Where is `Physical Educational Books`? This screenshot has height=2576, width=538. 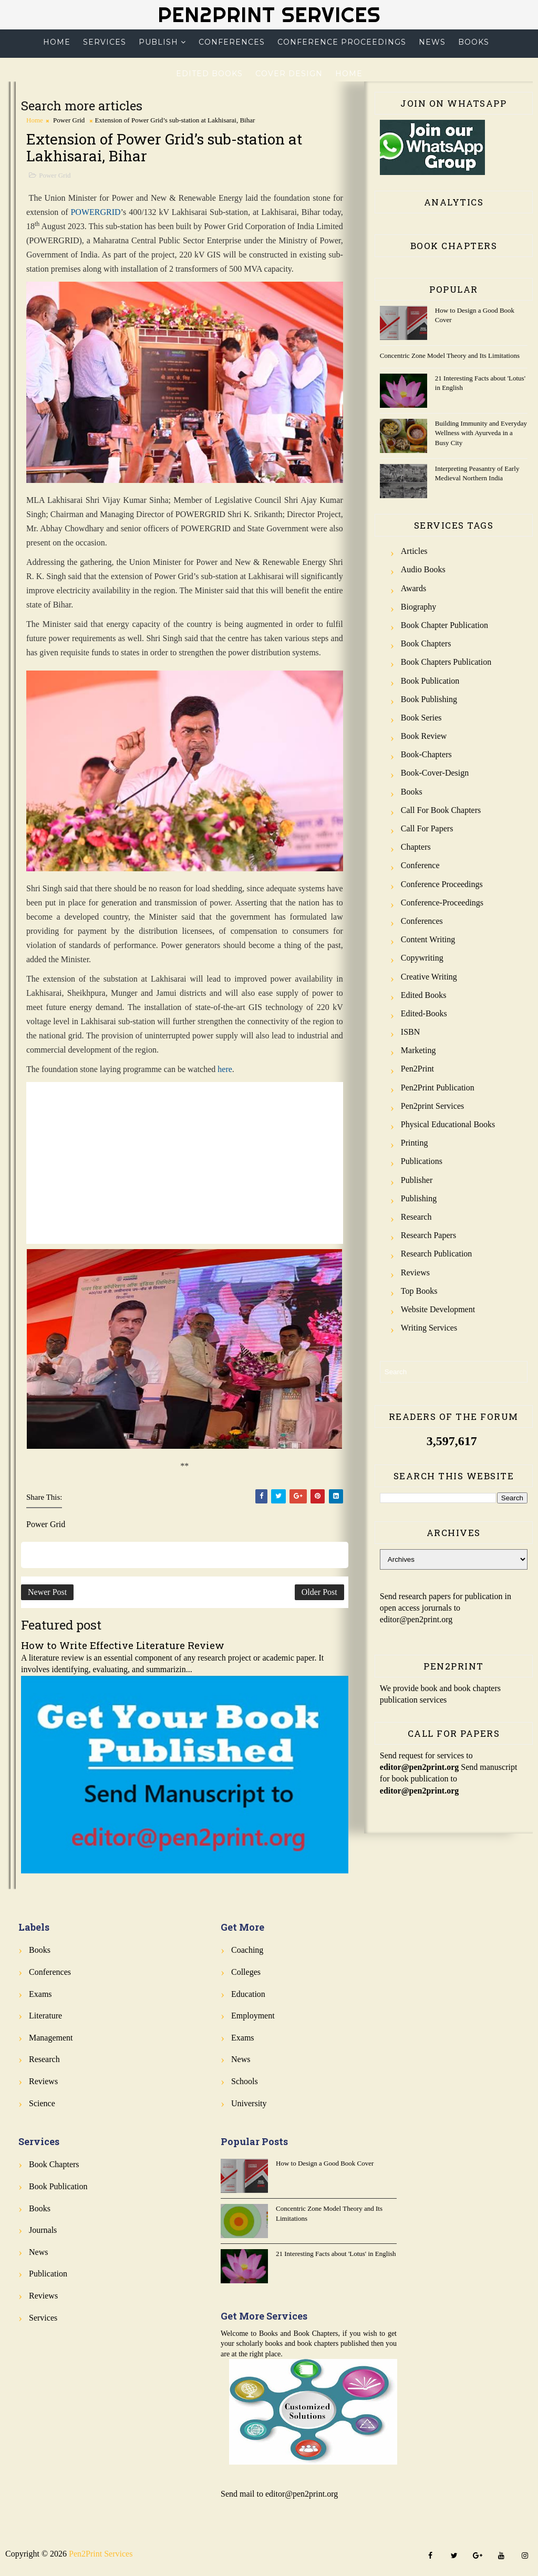
Physical Educational Books is located at coordinates (448, 1124).